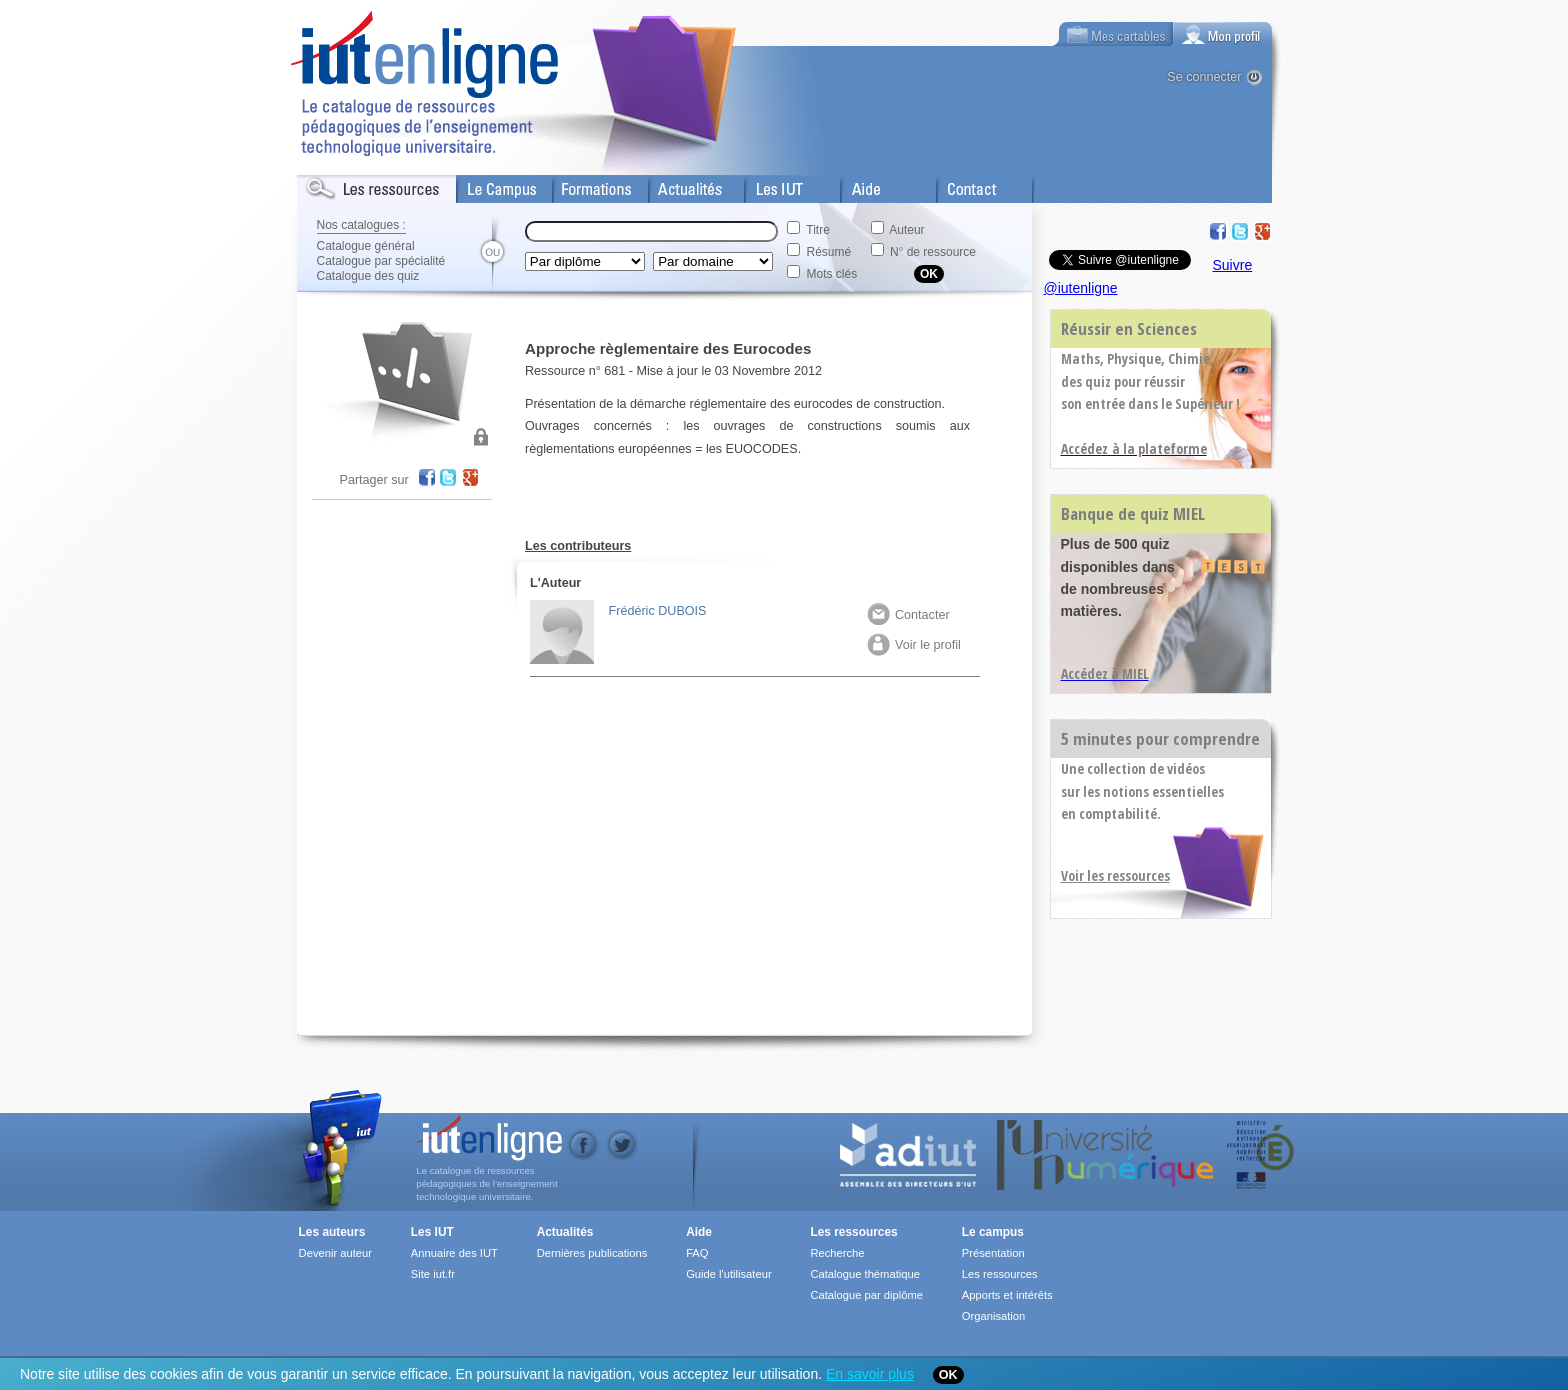  I want to click on Organisation, so click(993, 1316).